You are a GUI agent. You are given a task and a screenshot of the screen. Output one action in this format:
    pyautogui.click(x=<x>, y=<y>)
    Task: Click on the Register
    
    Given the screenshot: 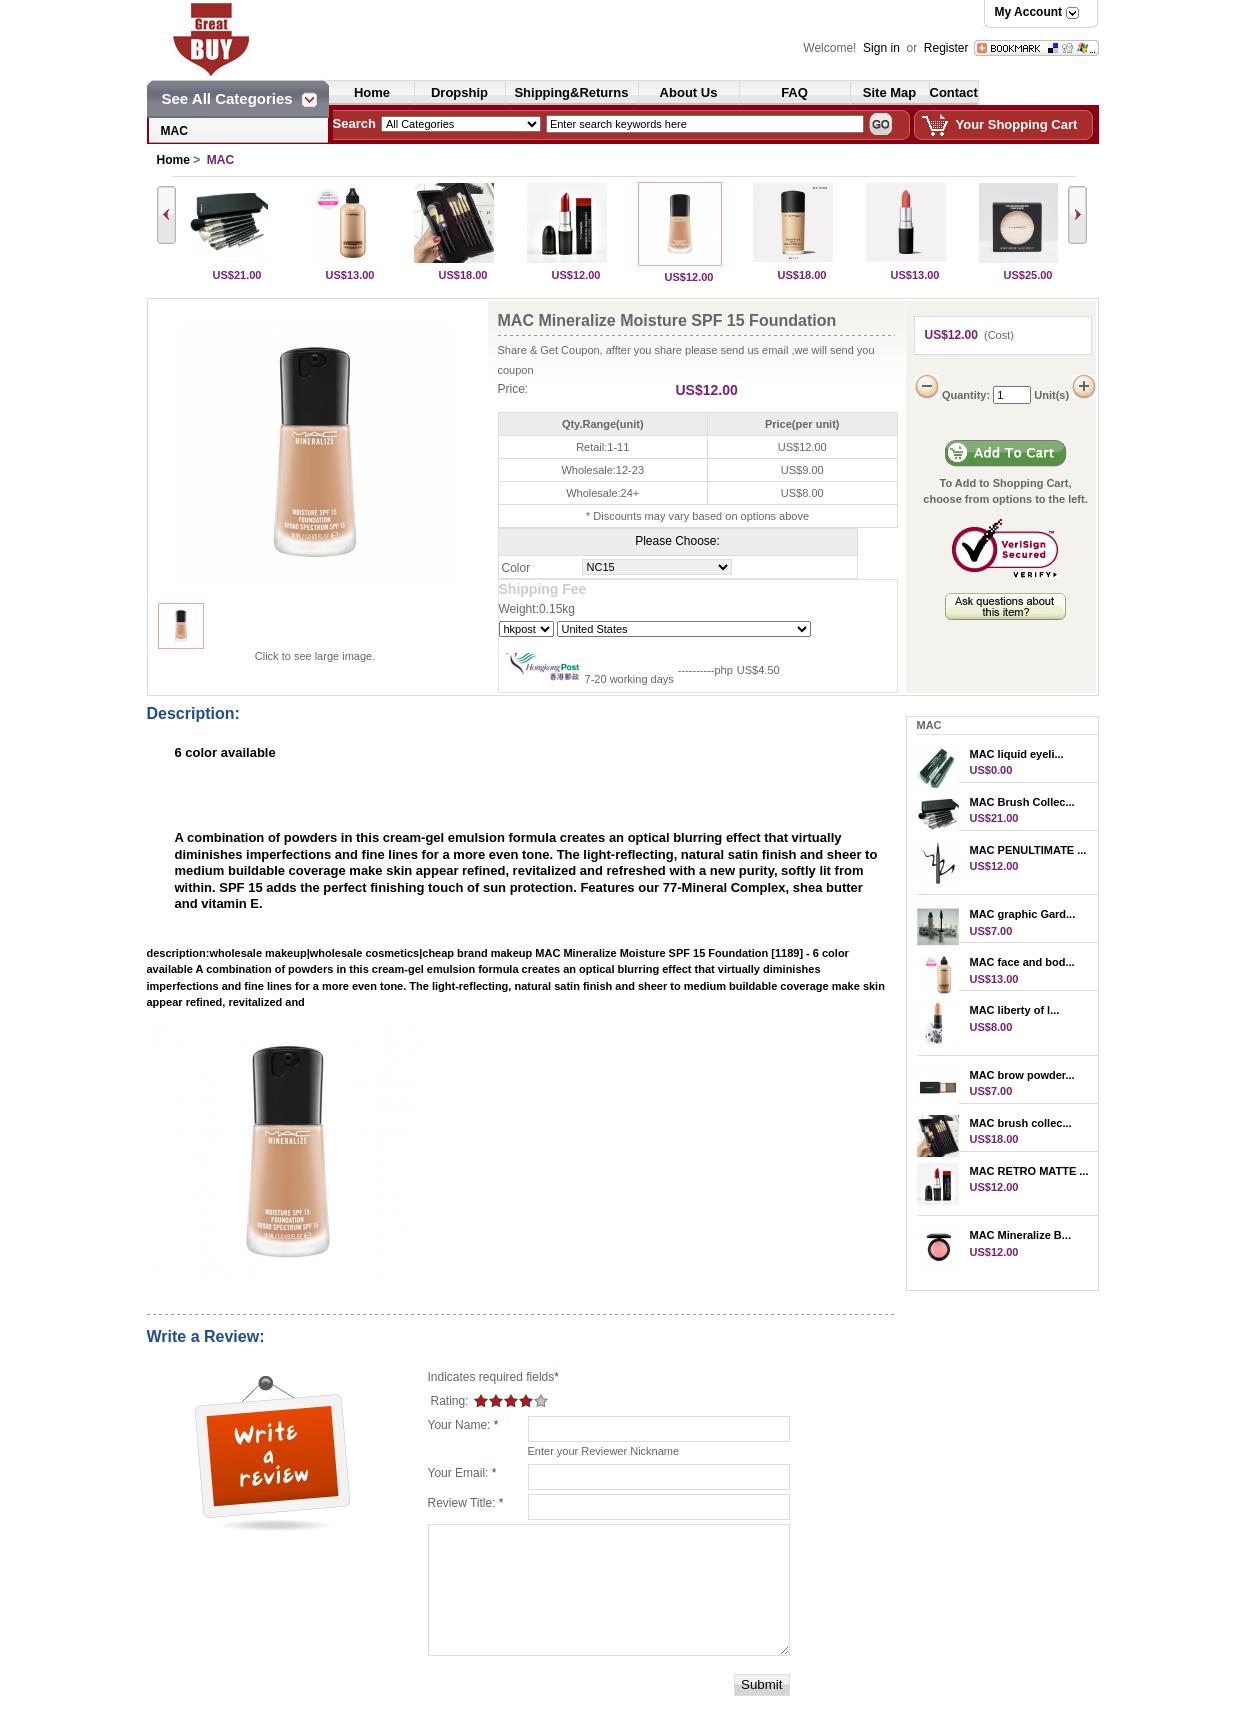 What is the action you would take?
    pyautogui.click(x=946, y=48)
    